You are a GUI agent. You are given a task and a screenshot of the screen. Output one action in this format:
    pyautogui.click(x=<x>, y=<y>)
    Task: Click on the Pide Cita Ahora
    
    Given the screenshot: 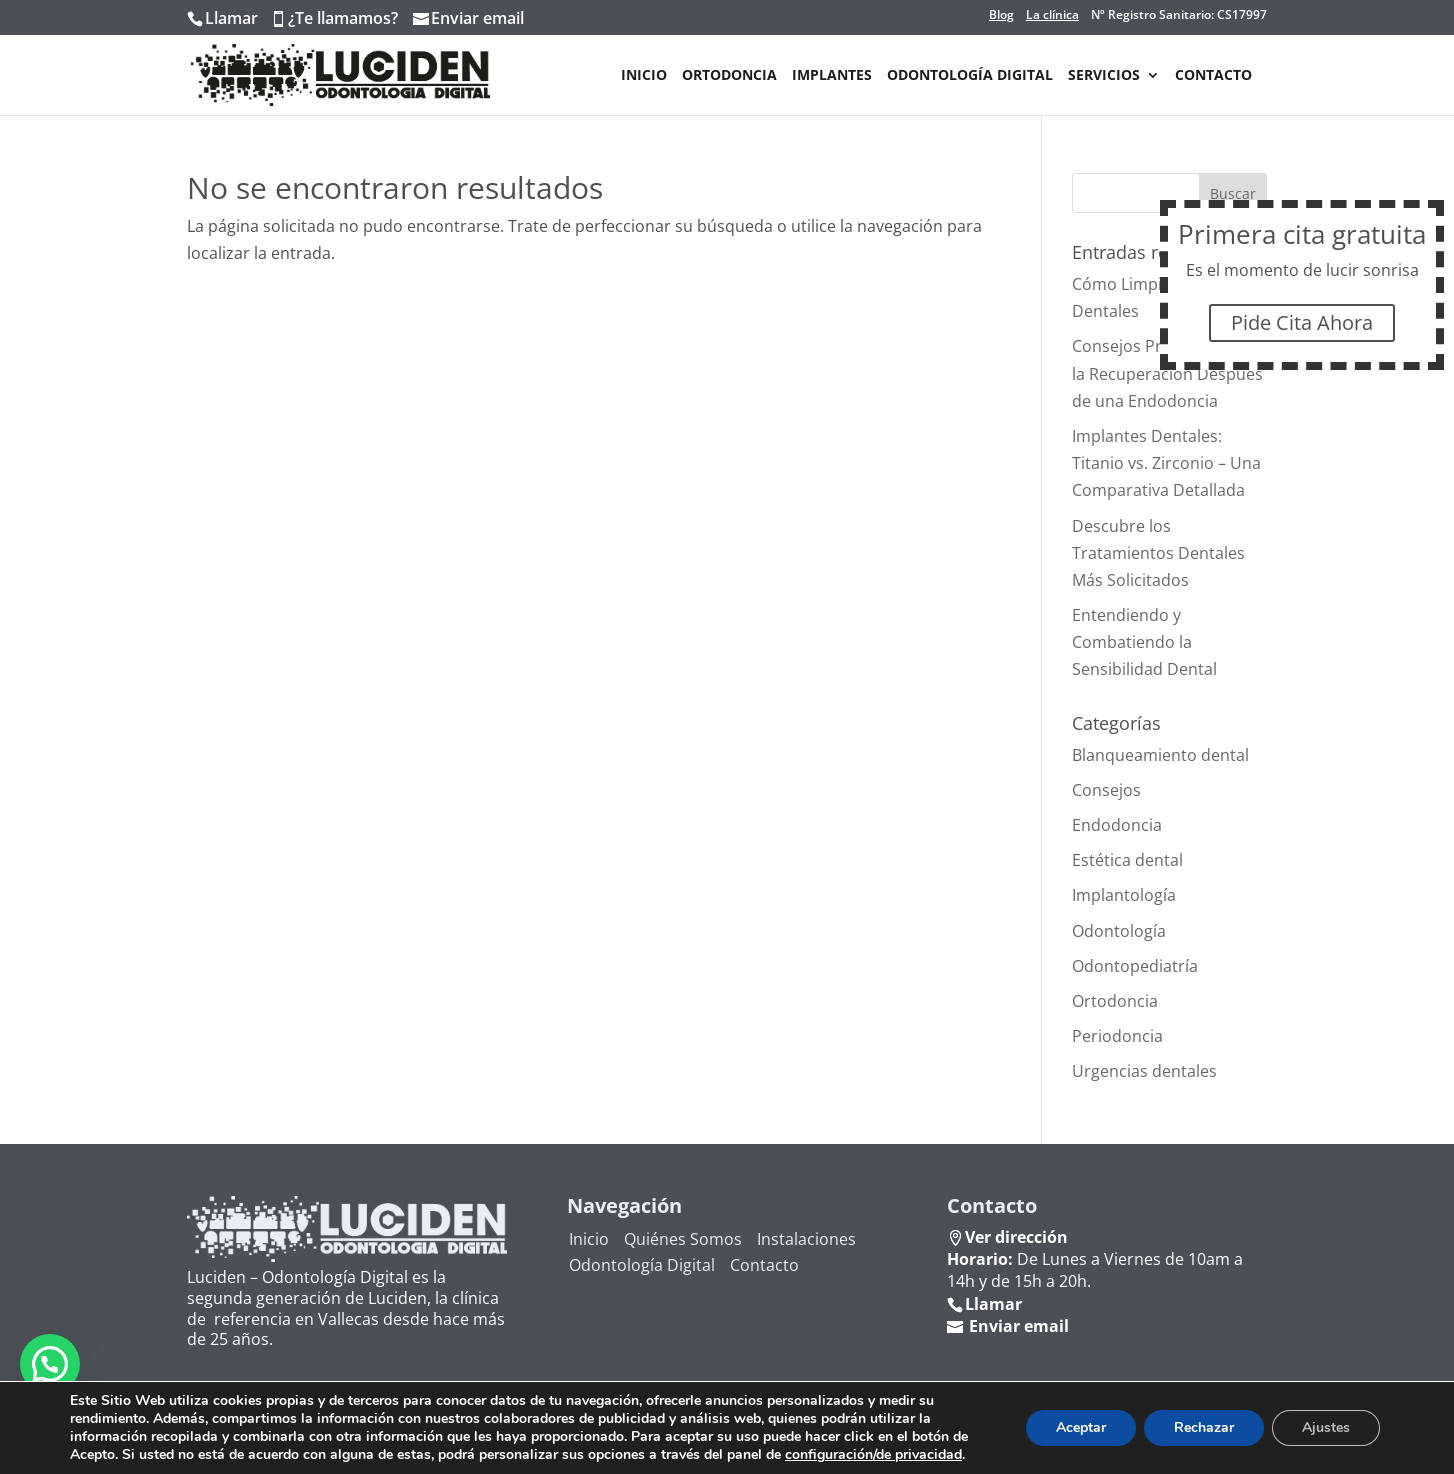 What is the action you would take?
    pyautogui.click(x=1303, y=322)
    